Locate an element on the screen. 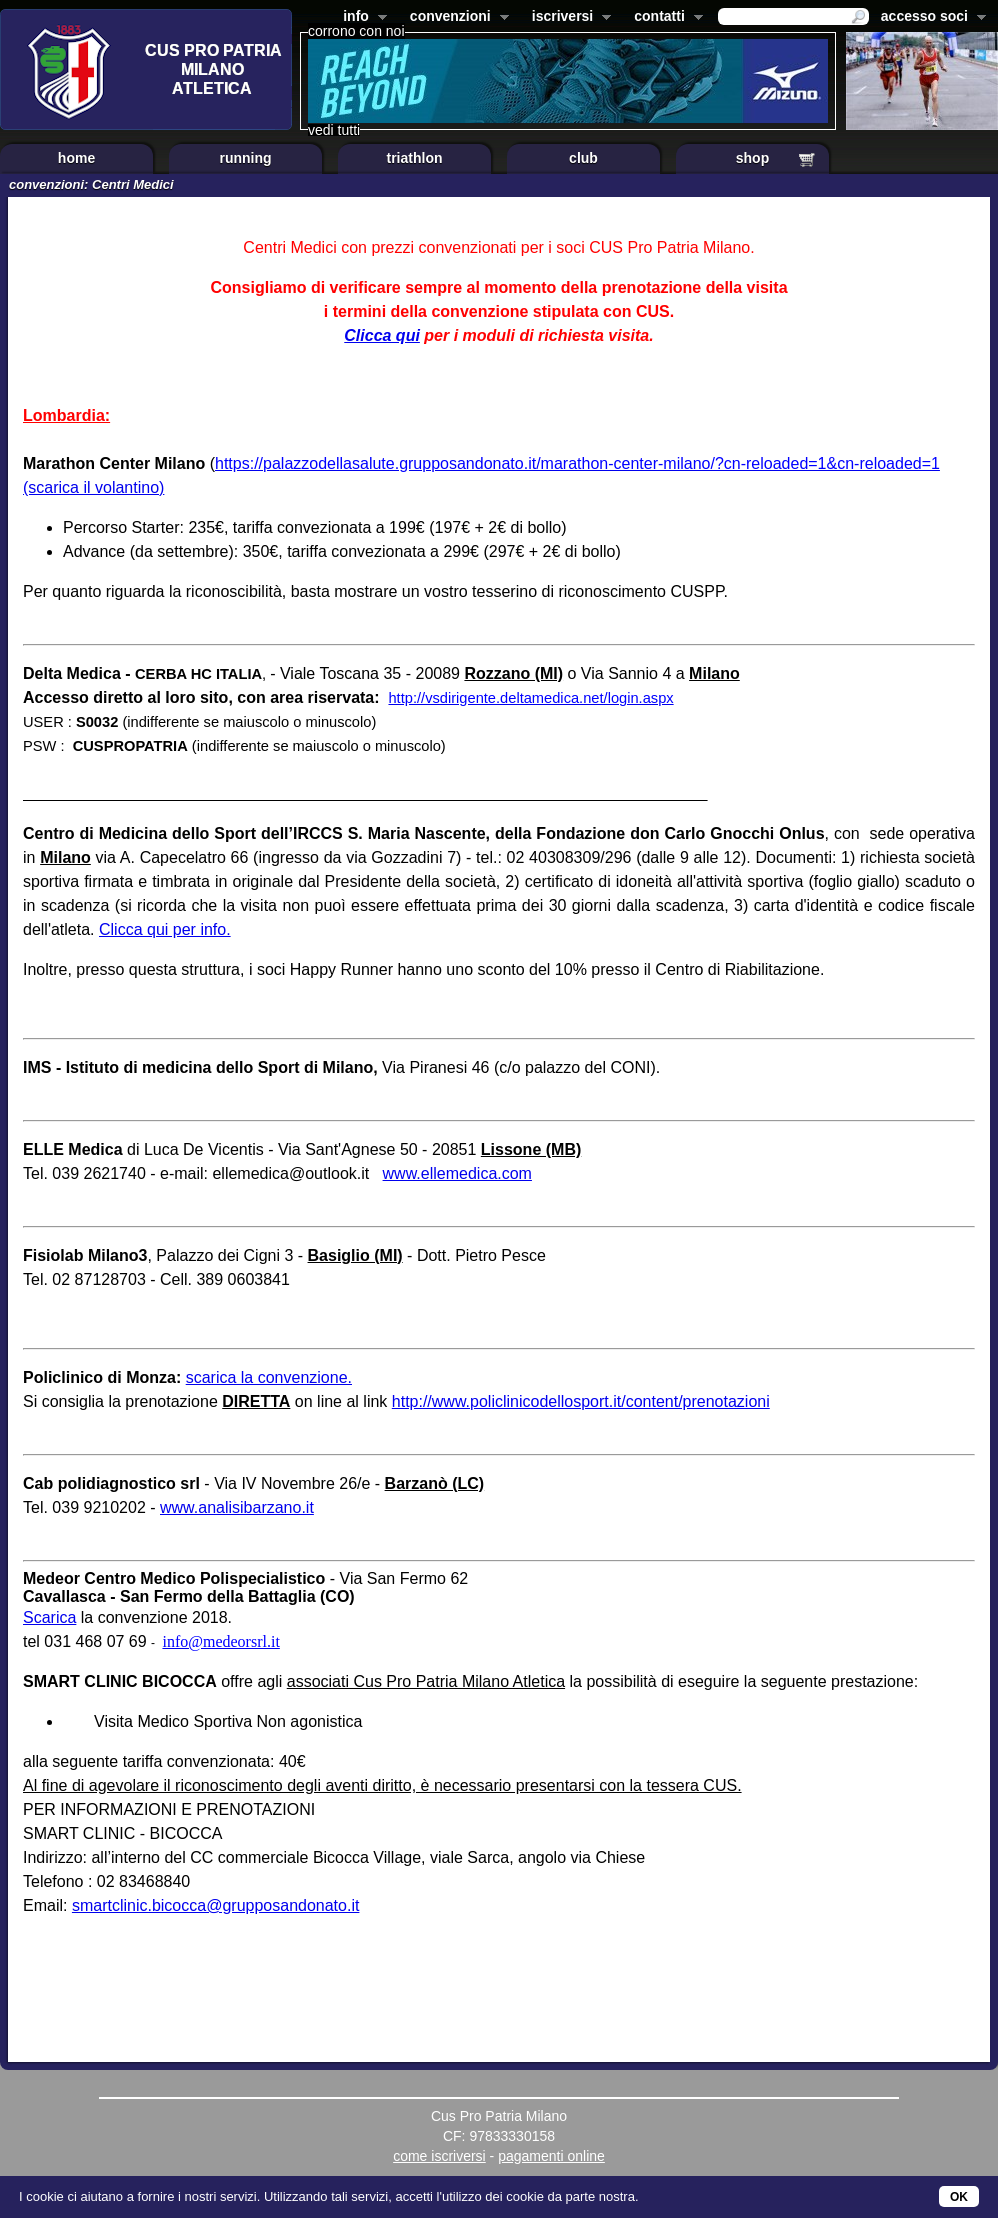 Image resolution: width=998 pixels, height=2218 pixels. scarica la convenzione. is located at coordinates (269, 1377).